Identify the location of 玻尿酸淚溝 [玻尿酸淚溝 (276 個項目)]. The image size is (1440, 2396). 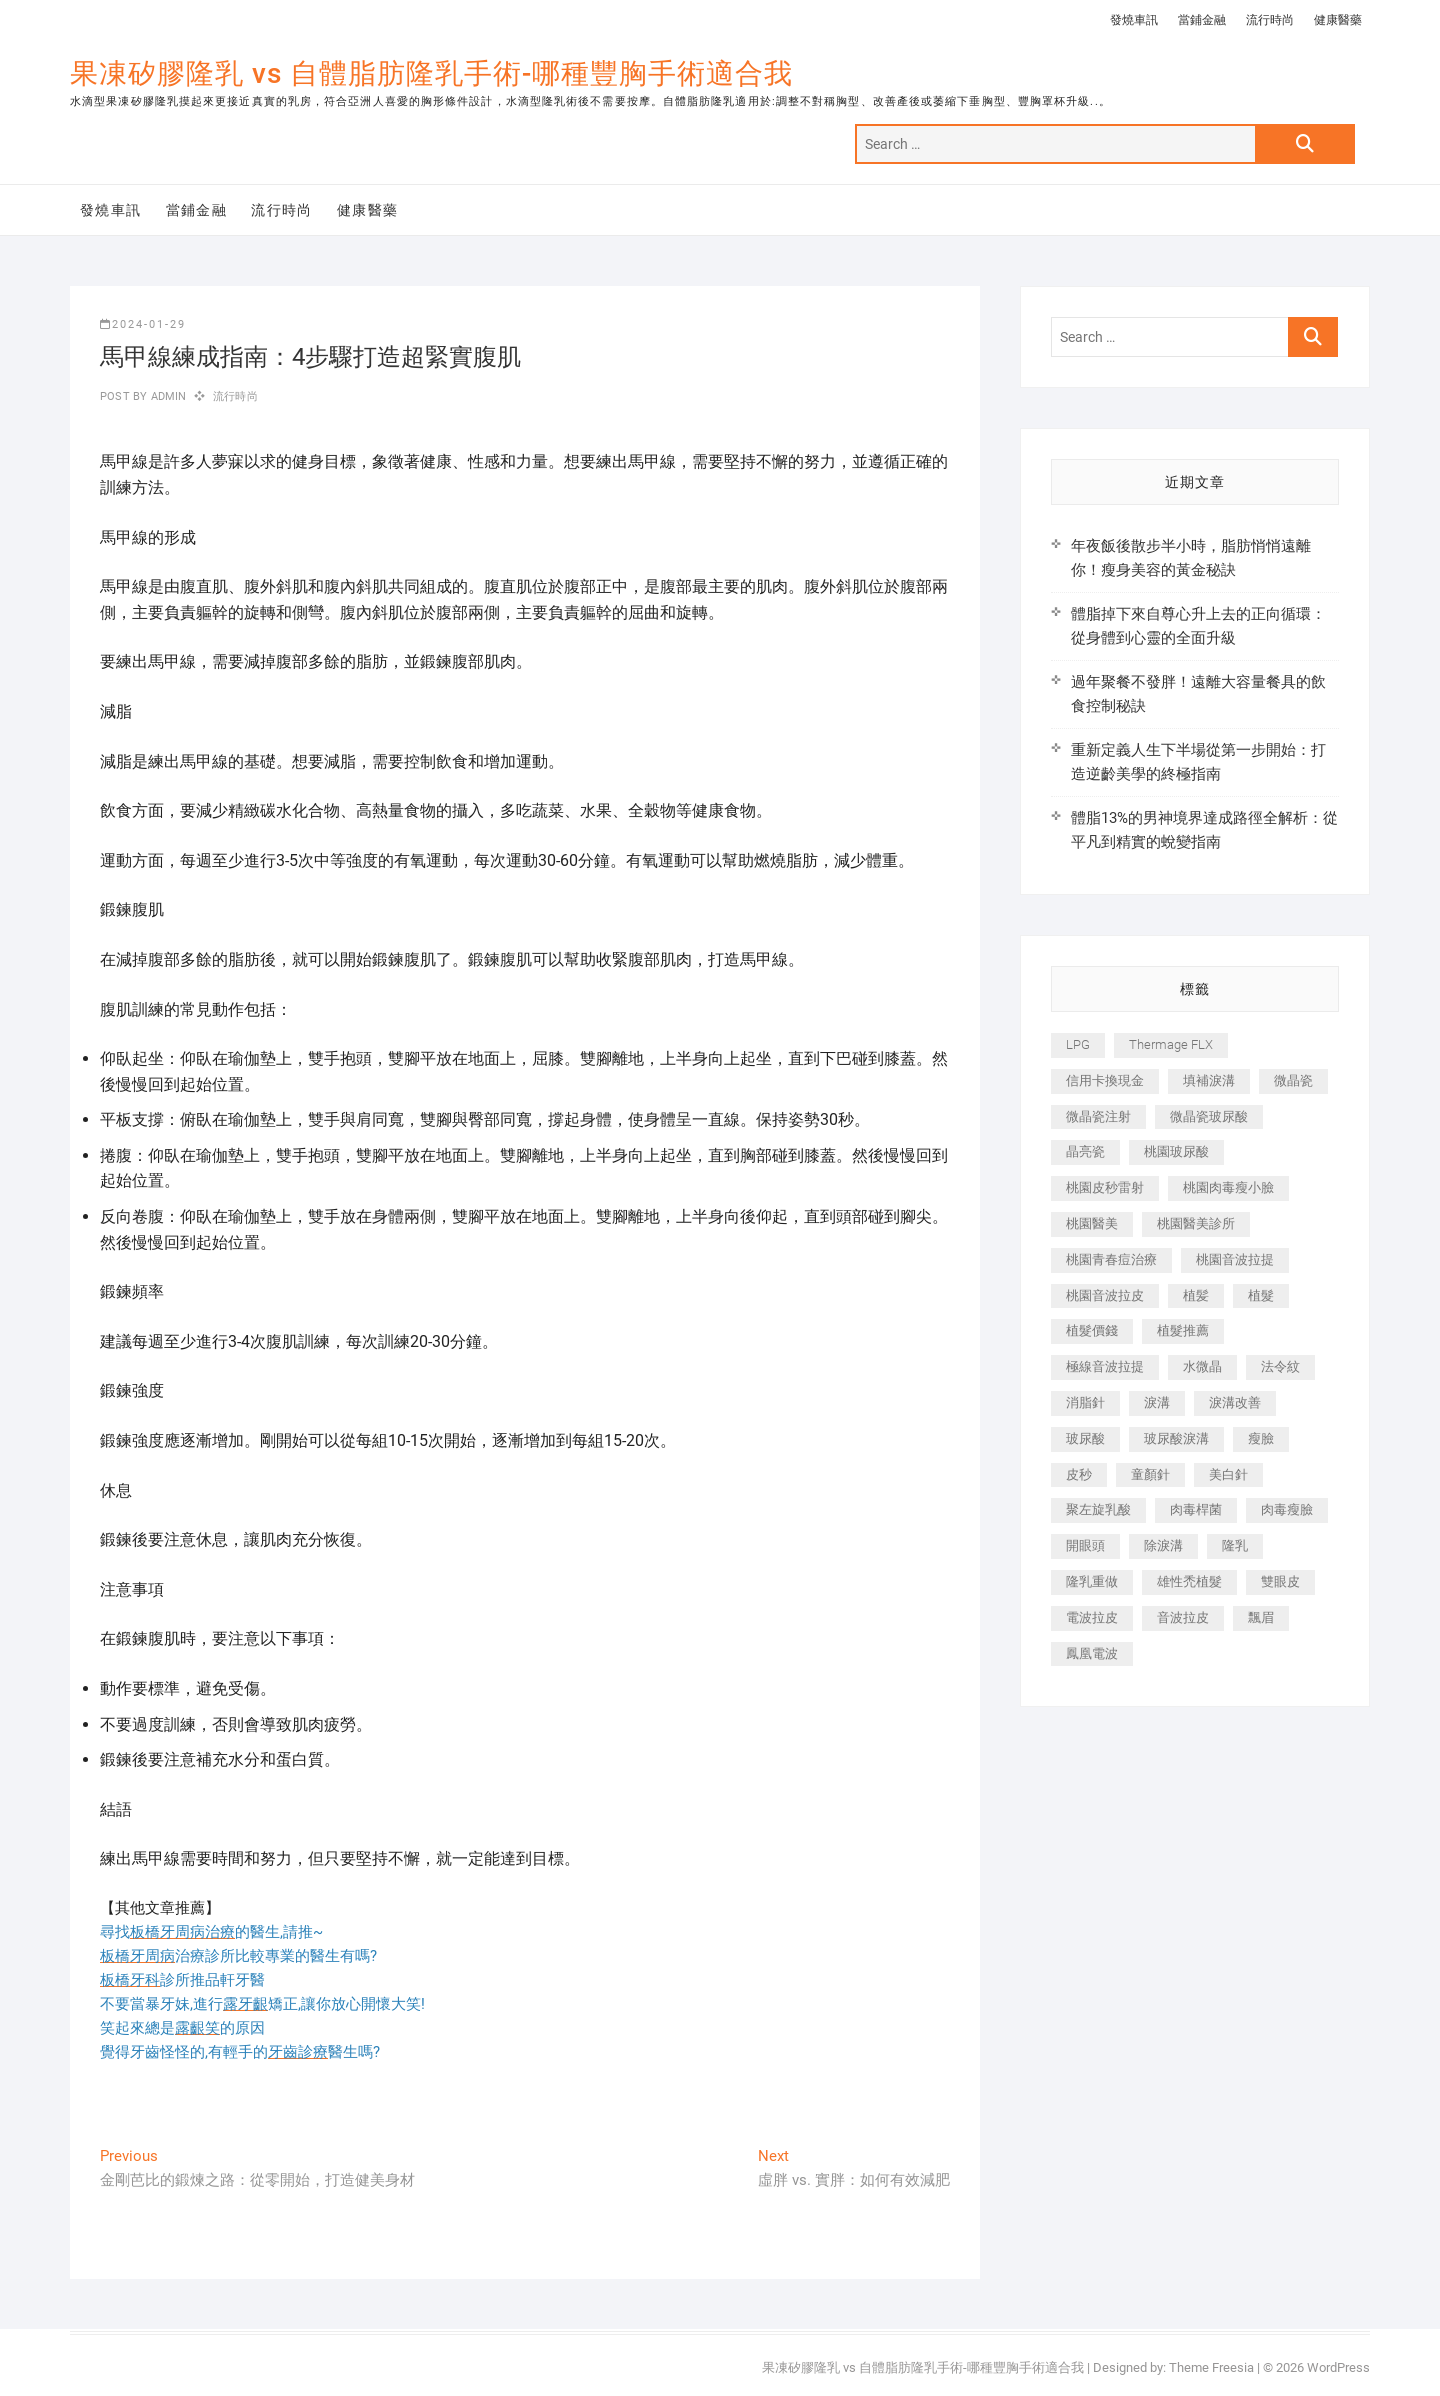
(1176, 1438).